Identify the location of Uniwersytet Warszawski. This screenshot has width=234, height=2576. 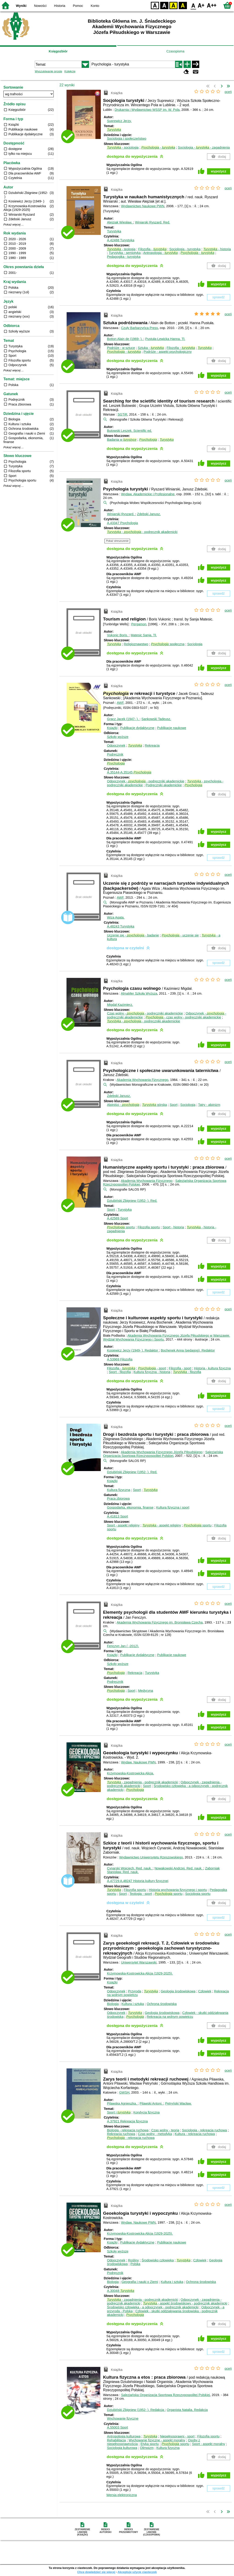
(139, 1962).